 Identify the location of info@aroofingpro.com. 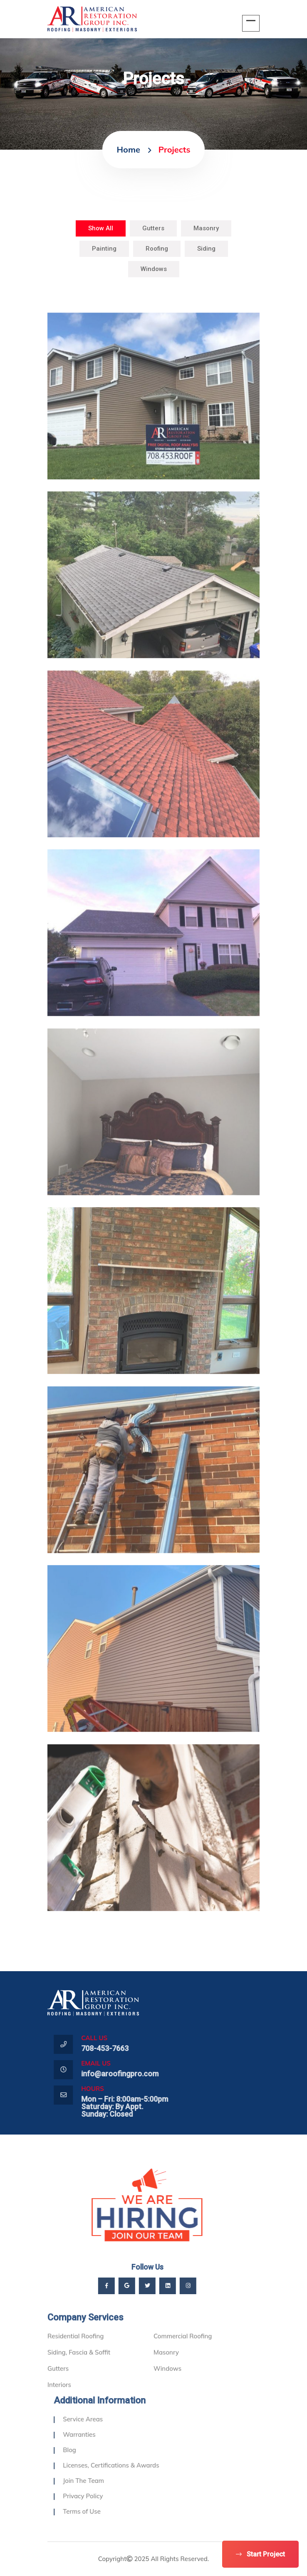
(141, 2073).